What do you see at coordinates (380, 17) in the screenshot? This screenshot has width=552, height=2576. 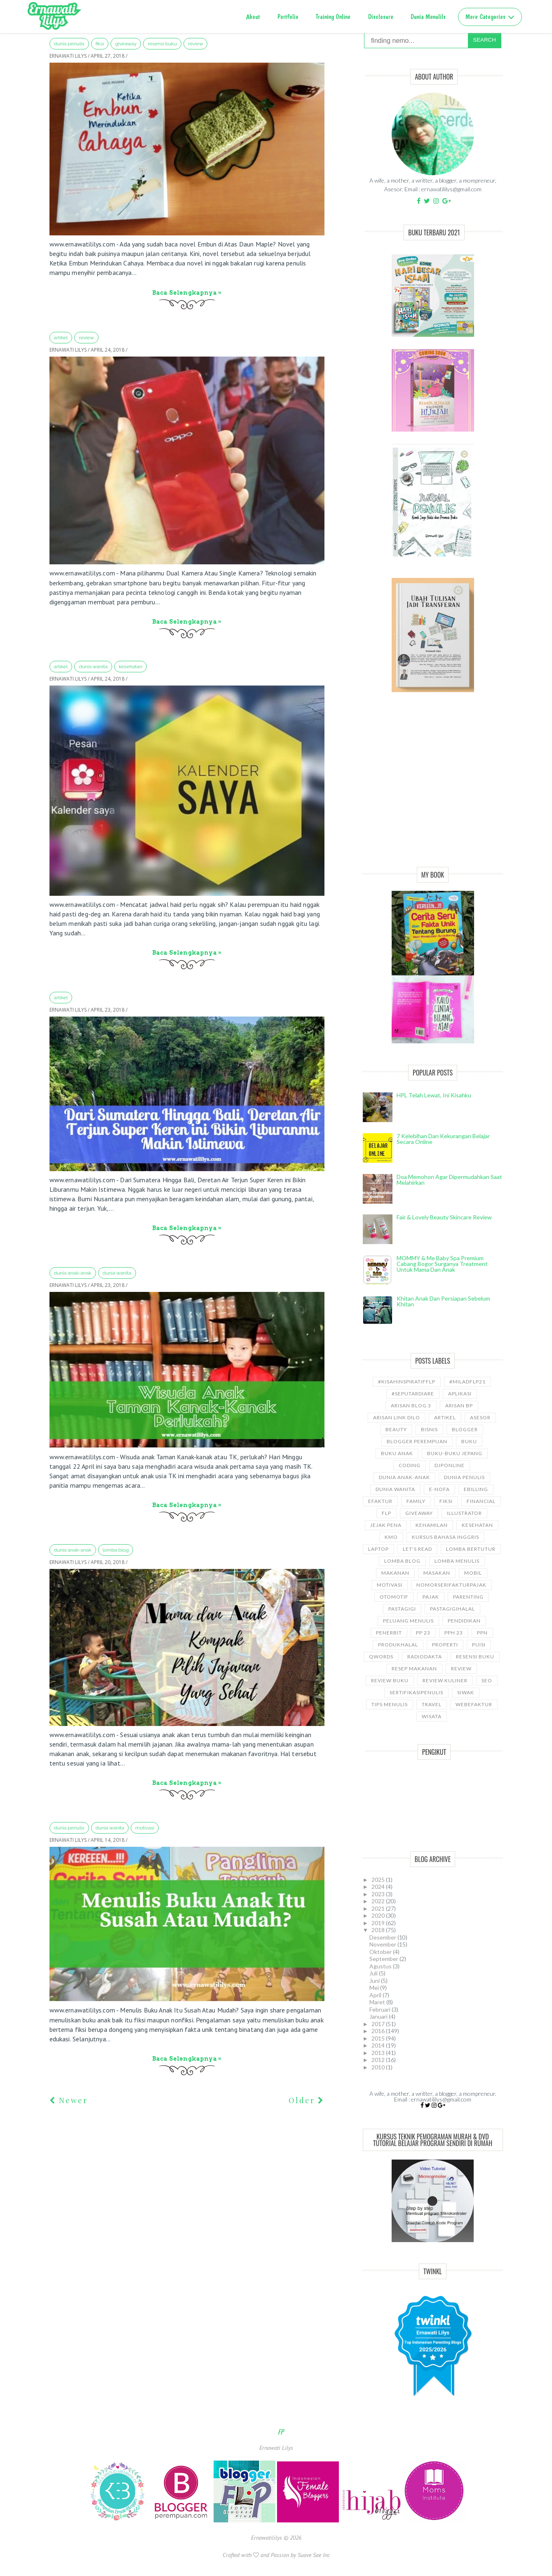 I see `Disclosure` at bounding box center [380, 17].